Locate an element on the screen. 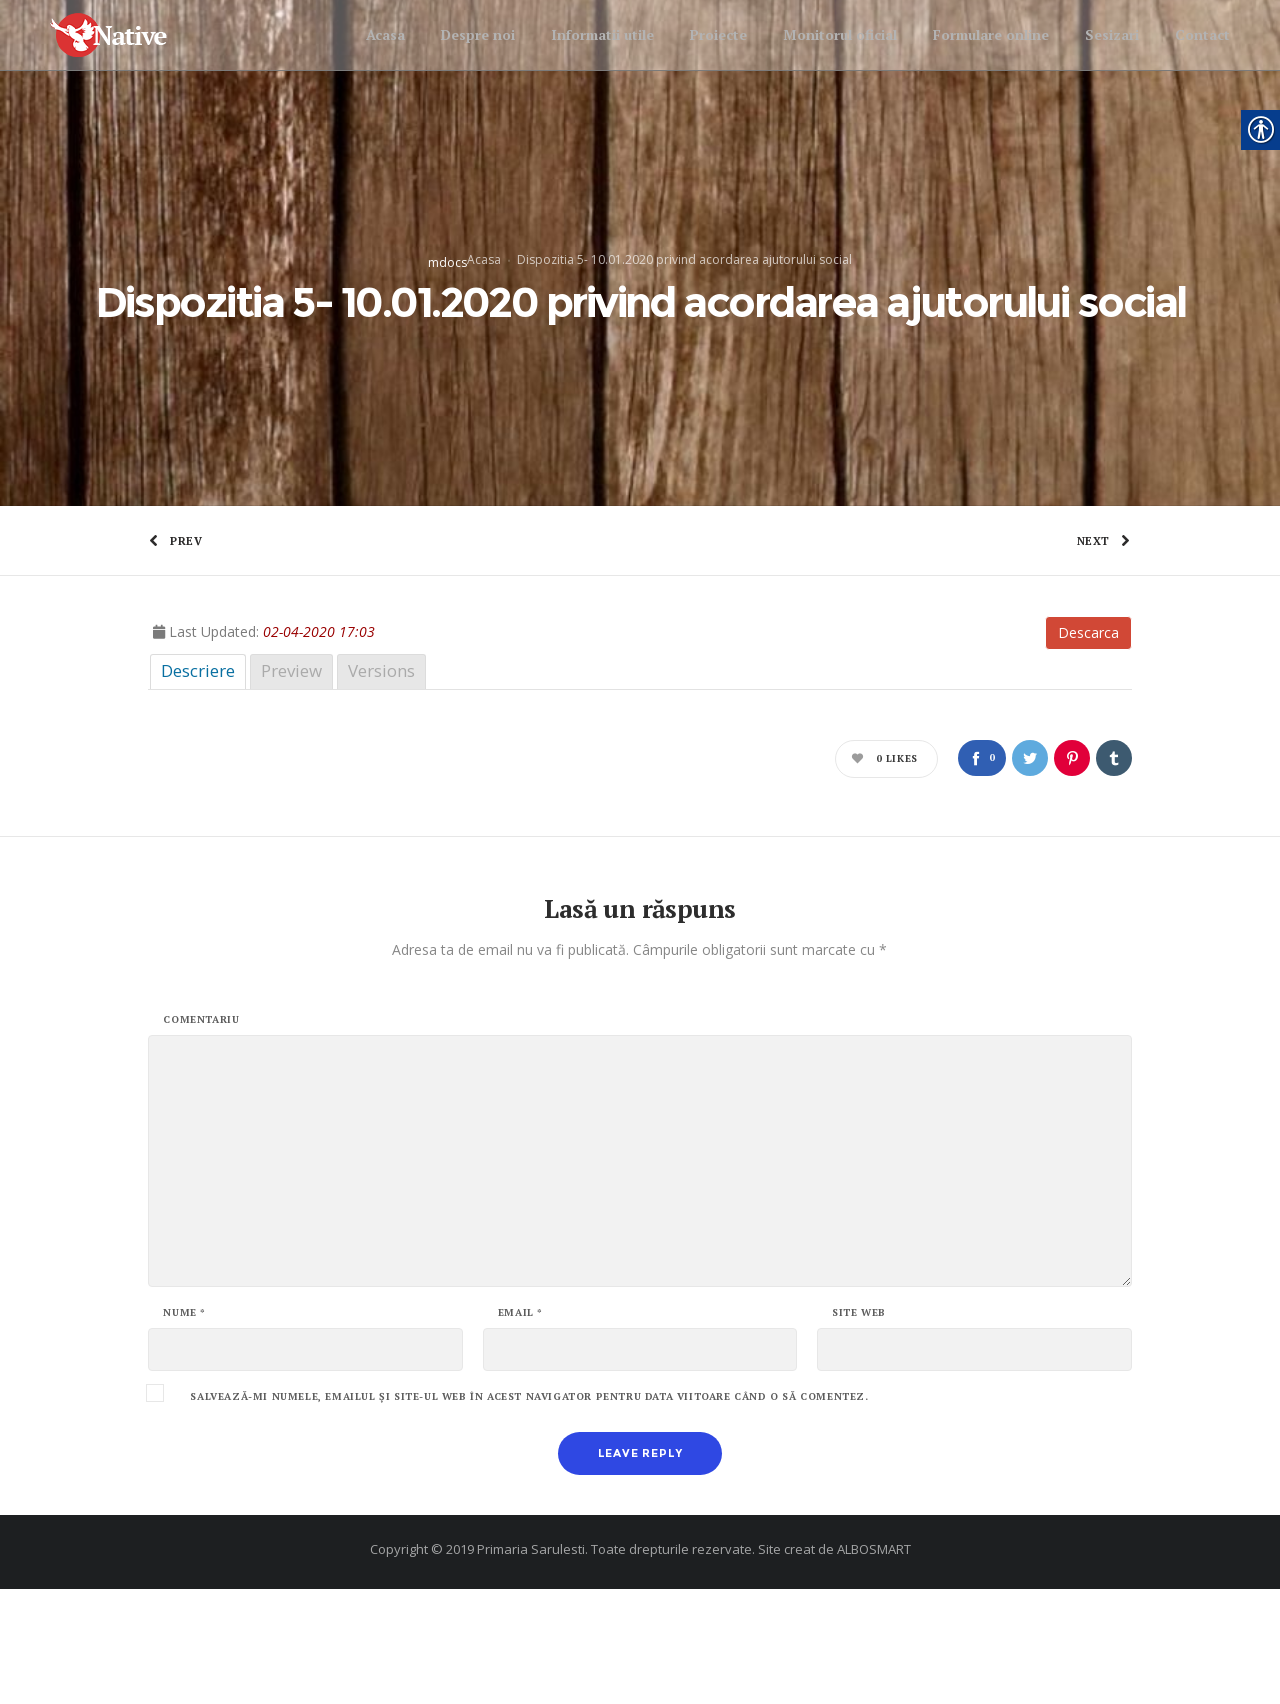  Versions [link] is located at coordinates (381, 785).